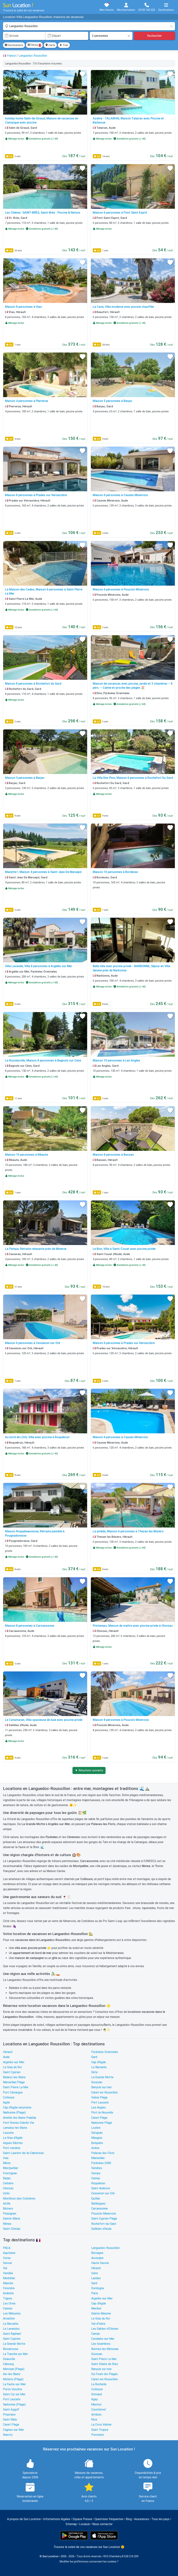 This screenshot has height=2576, width=178. I want to click on Cabourg, so click(8, 2364).